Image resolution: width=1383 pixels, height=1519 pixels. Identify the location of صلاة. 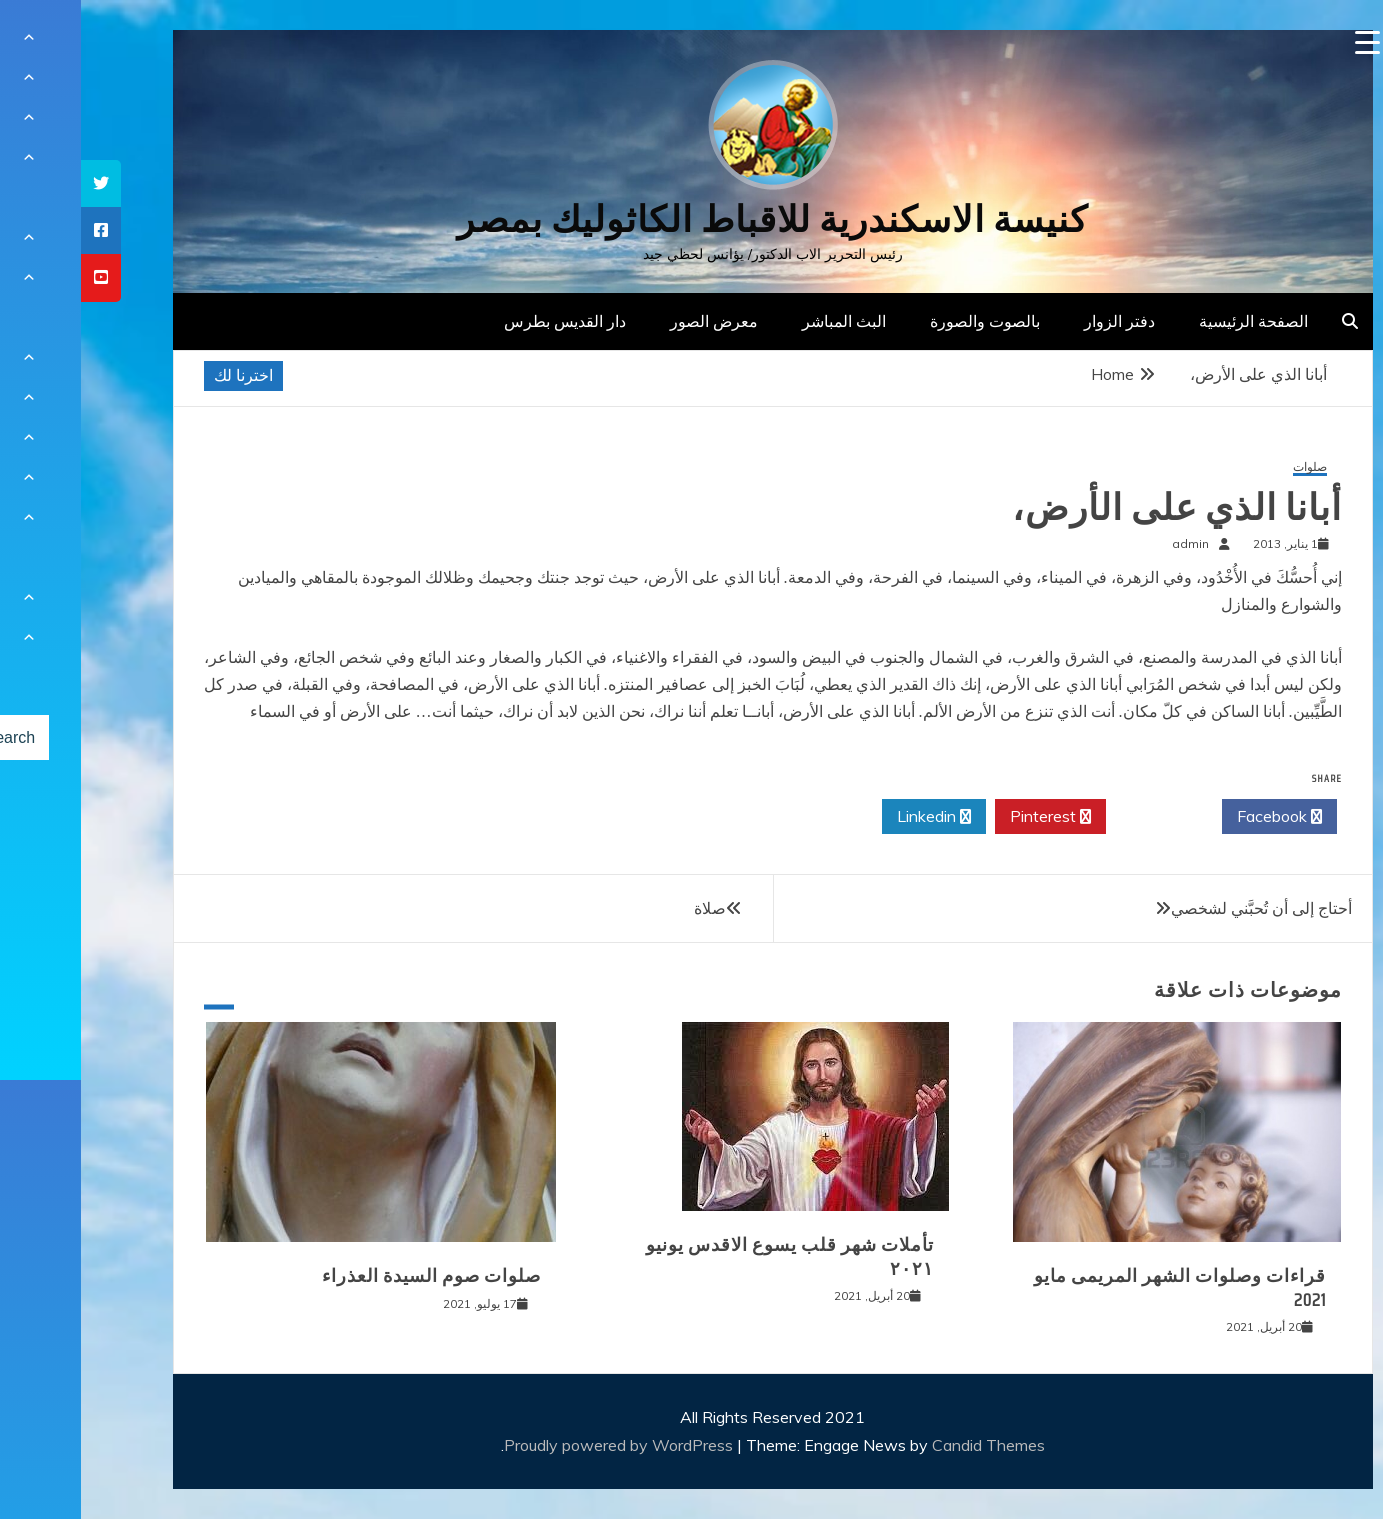
(629, 908).